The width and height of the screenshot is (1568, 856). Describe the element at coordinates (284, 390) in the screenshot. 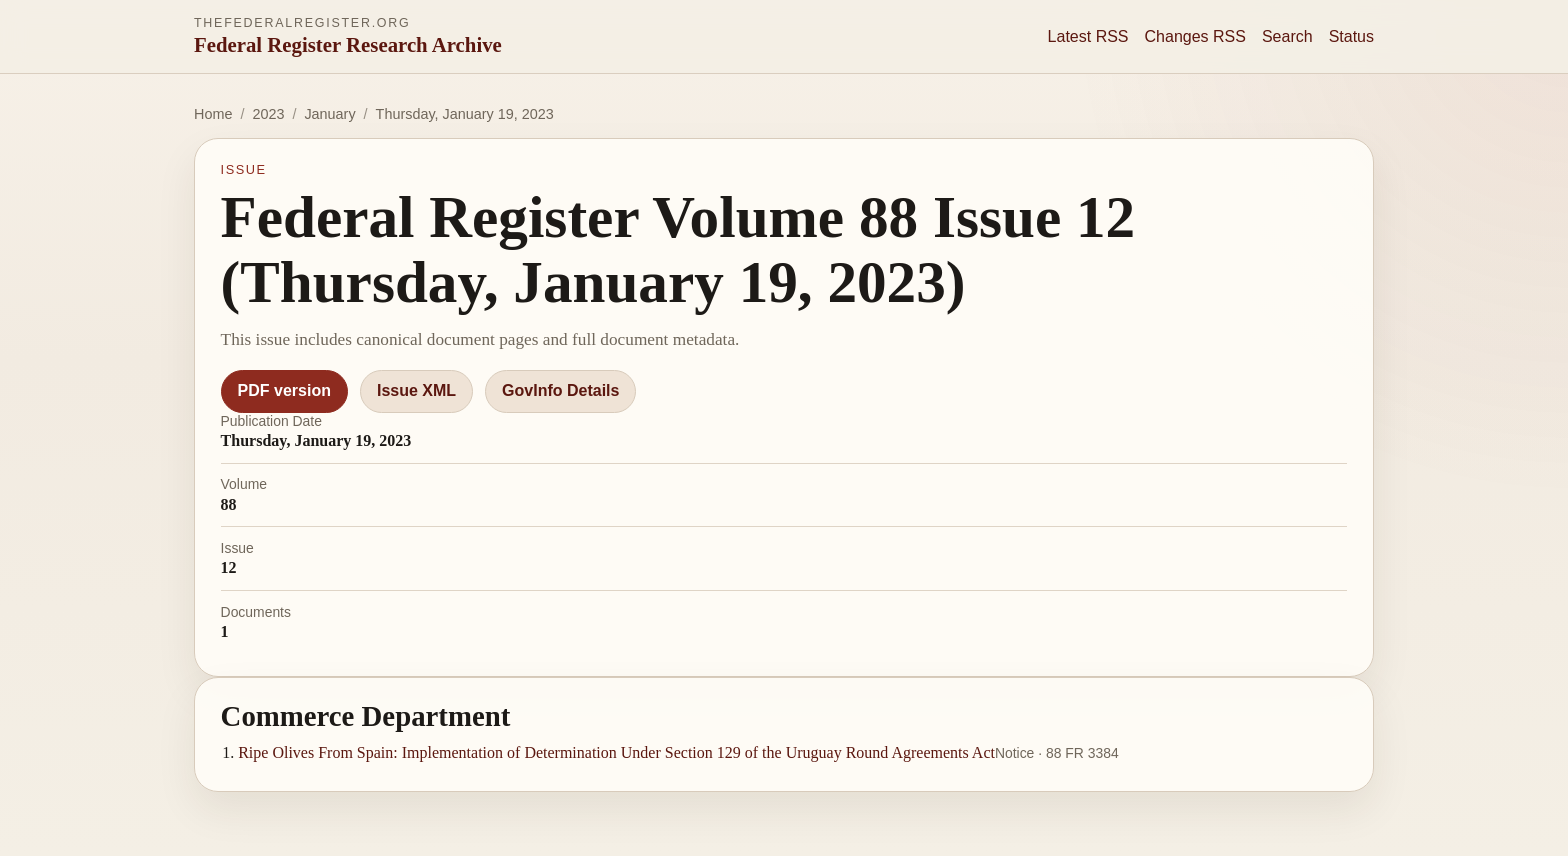

I see `PDF version` at that location.